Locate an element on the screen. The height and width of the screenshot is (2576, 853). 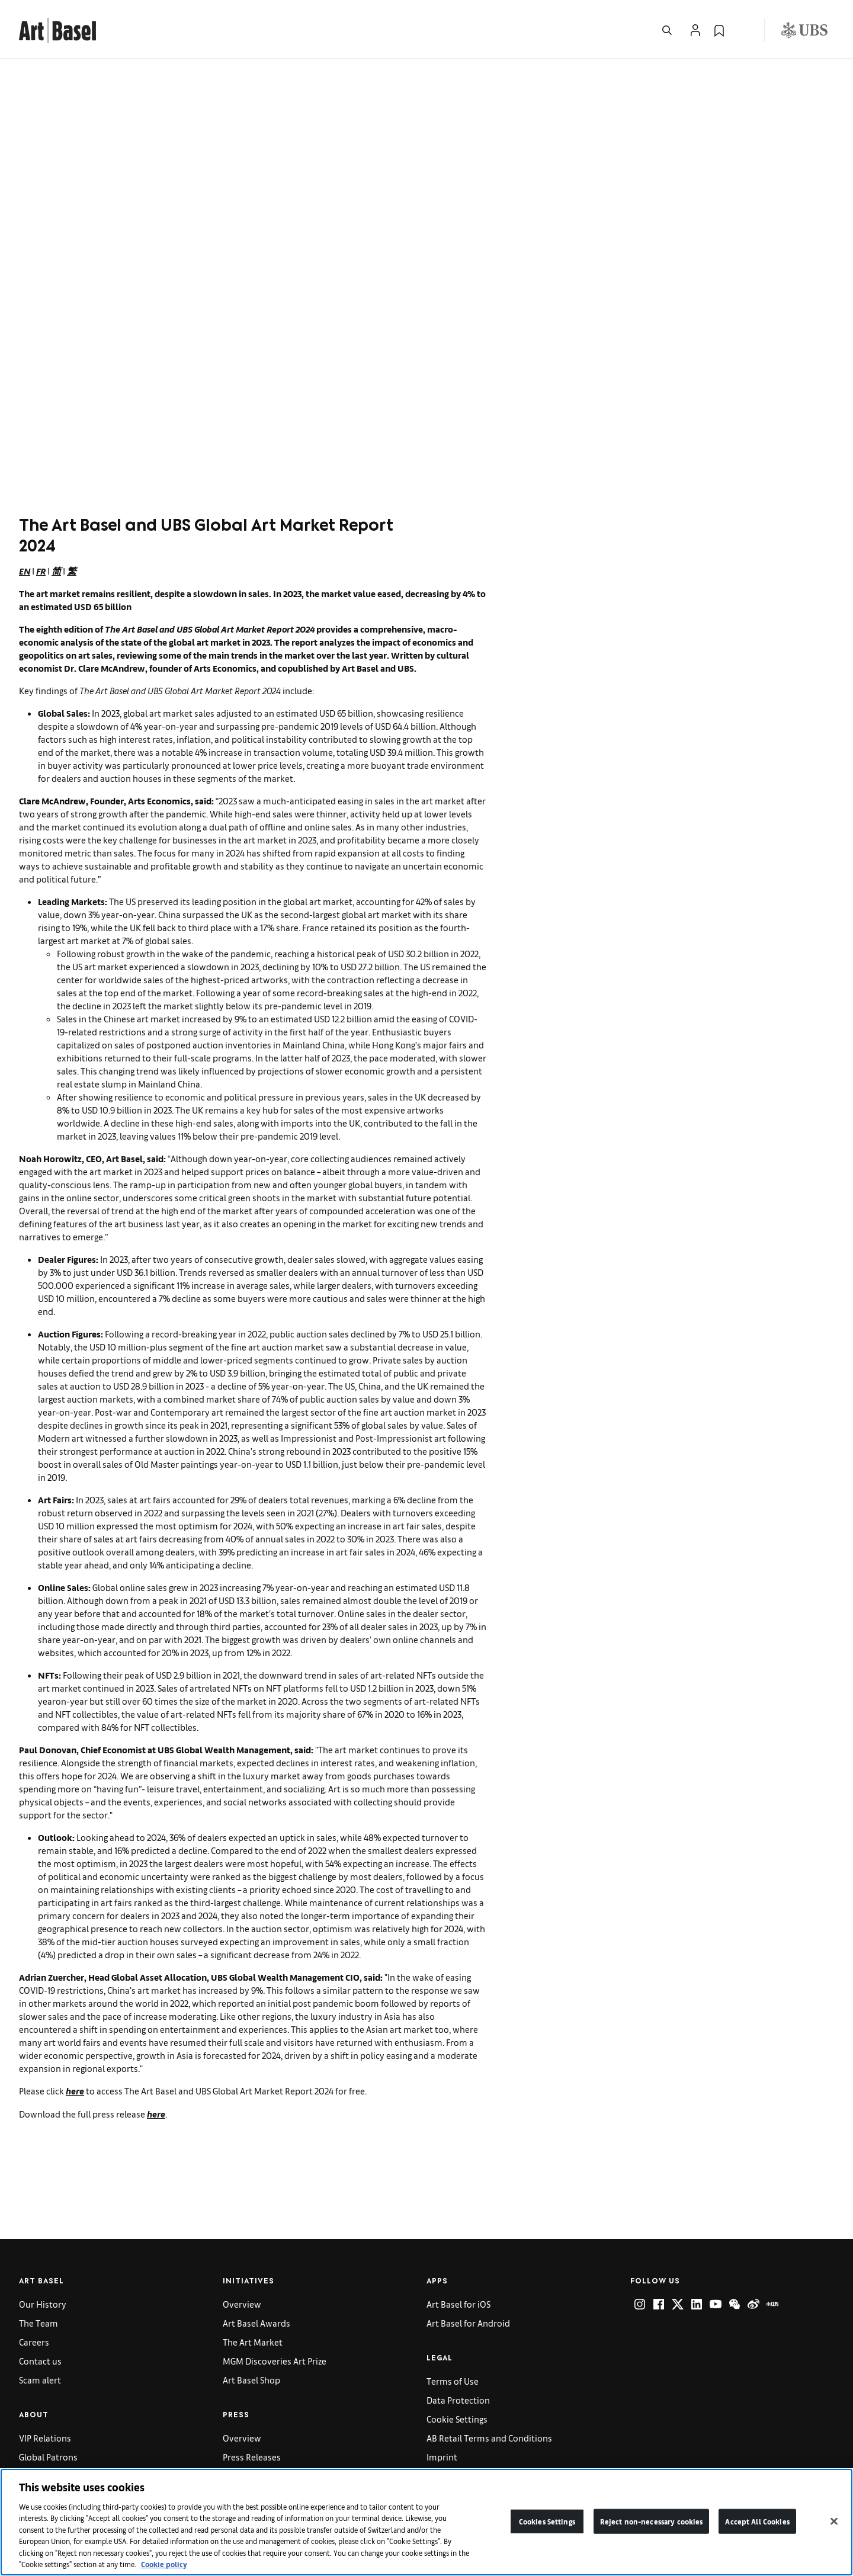
EN is located at coordinates (24, 570).